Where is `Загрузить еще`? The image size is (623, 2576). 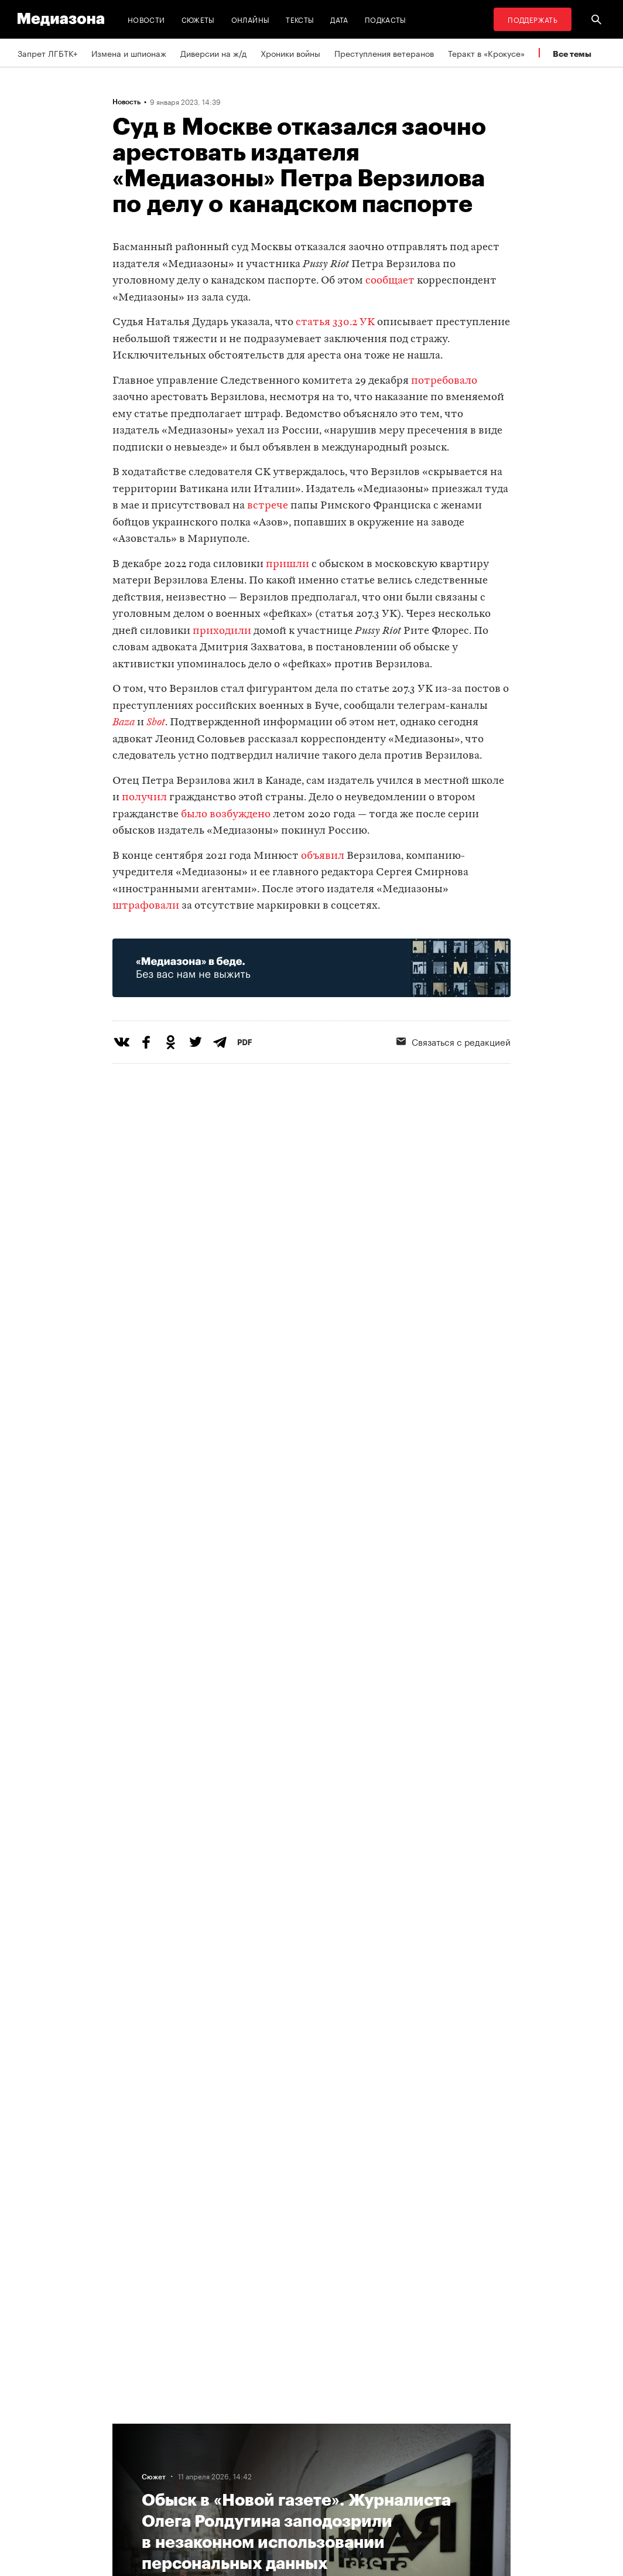 Загрузить еще is located at coordinates (311, 2051).